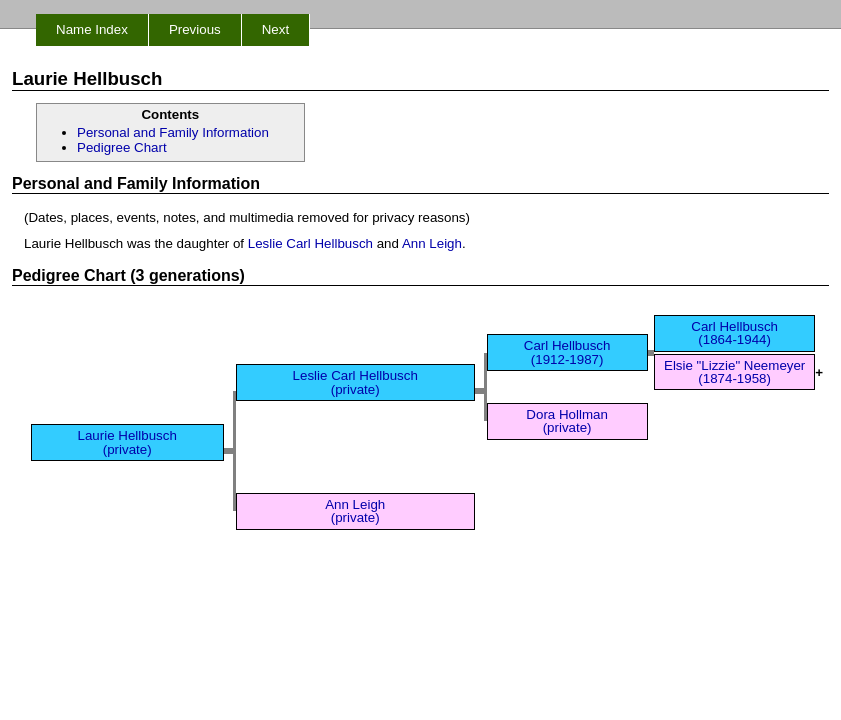 The width and height of the screenshot is (841, 720). I want to click on Next, so click(275, 29).